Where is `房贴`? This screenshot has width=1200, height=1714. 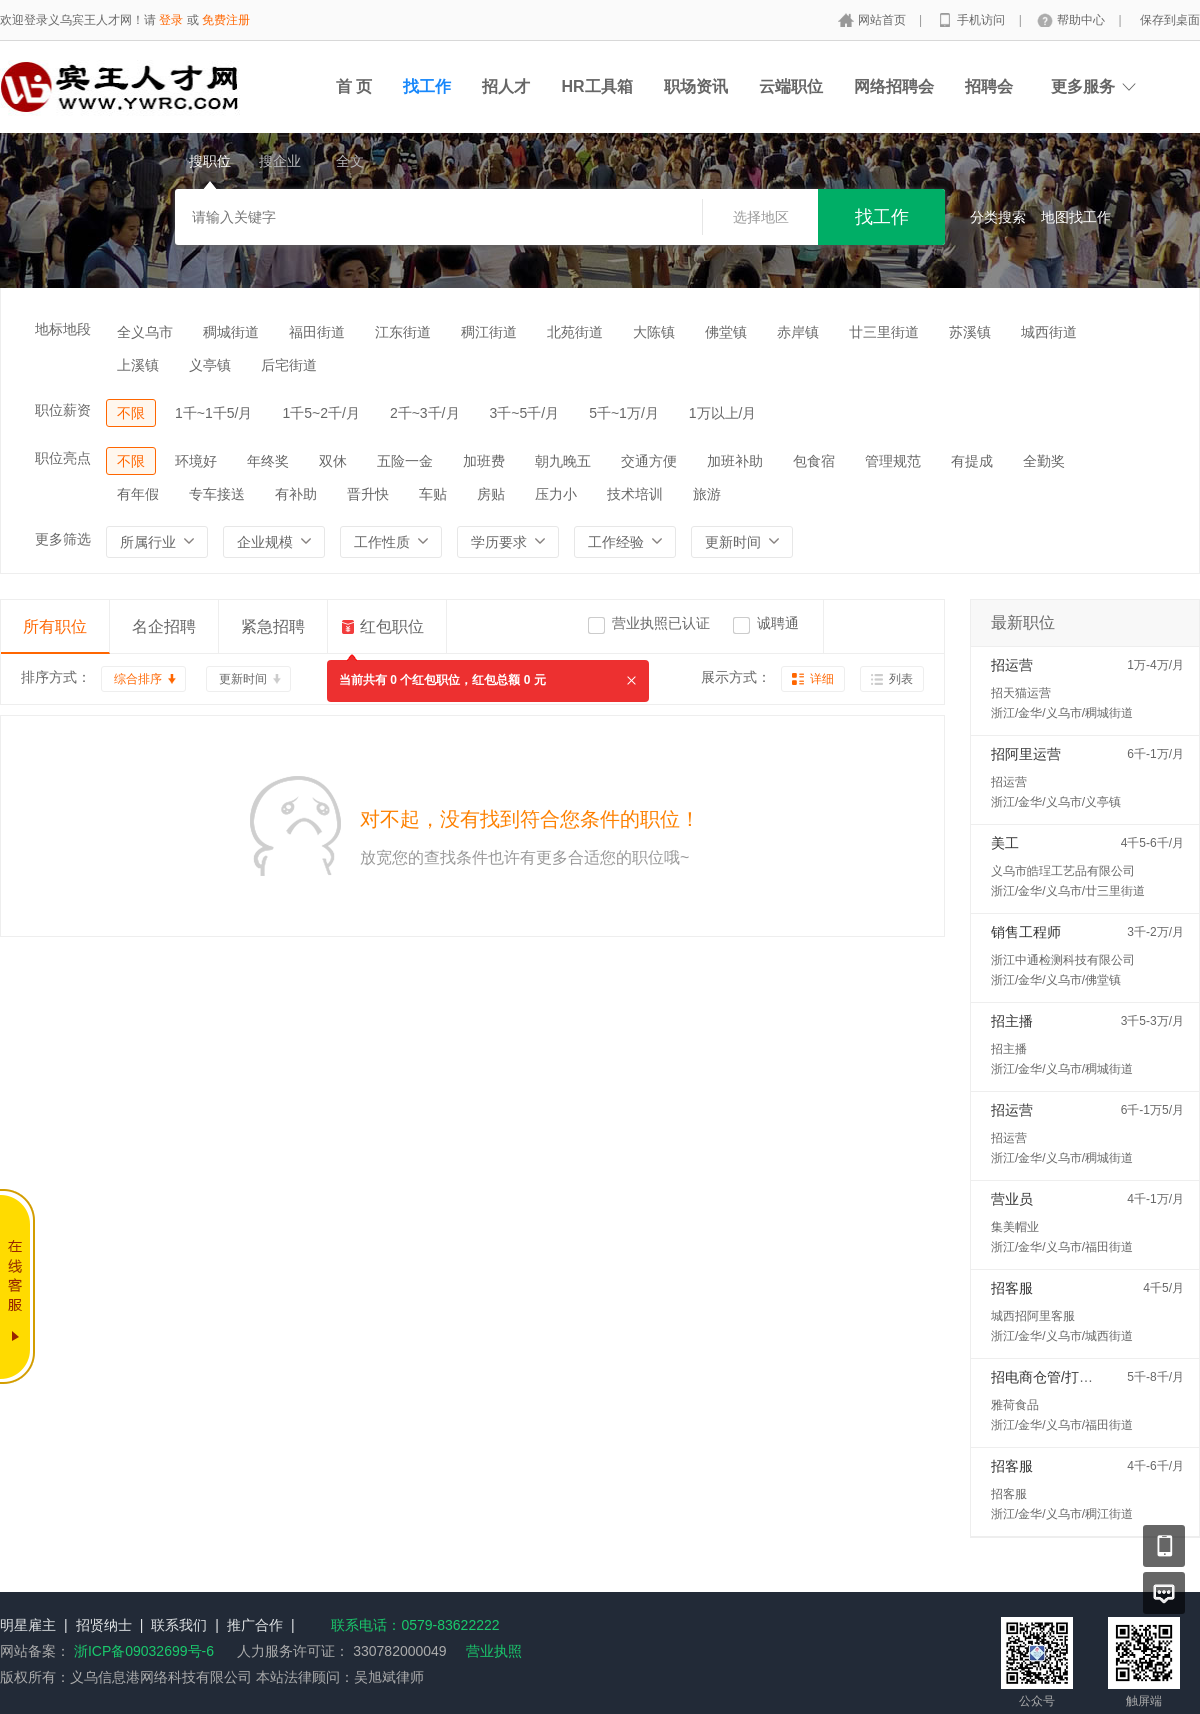 房贴 is located at coordinates (491, 494).